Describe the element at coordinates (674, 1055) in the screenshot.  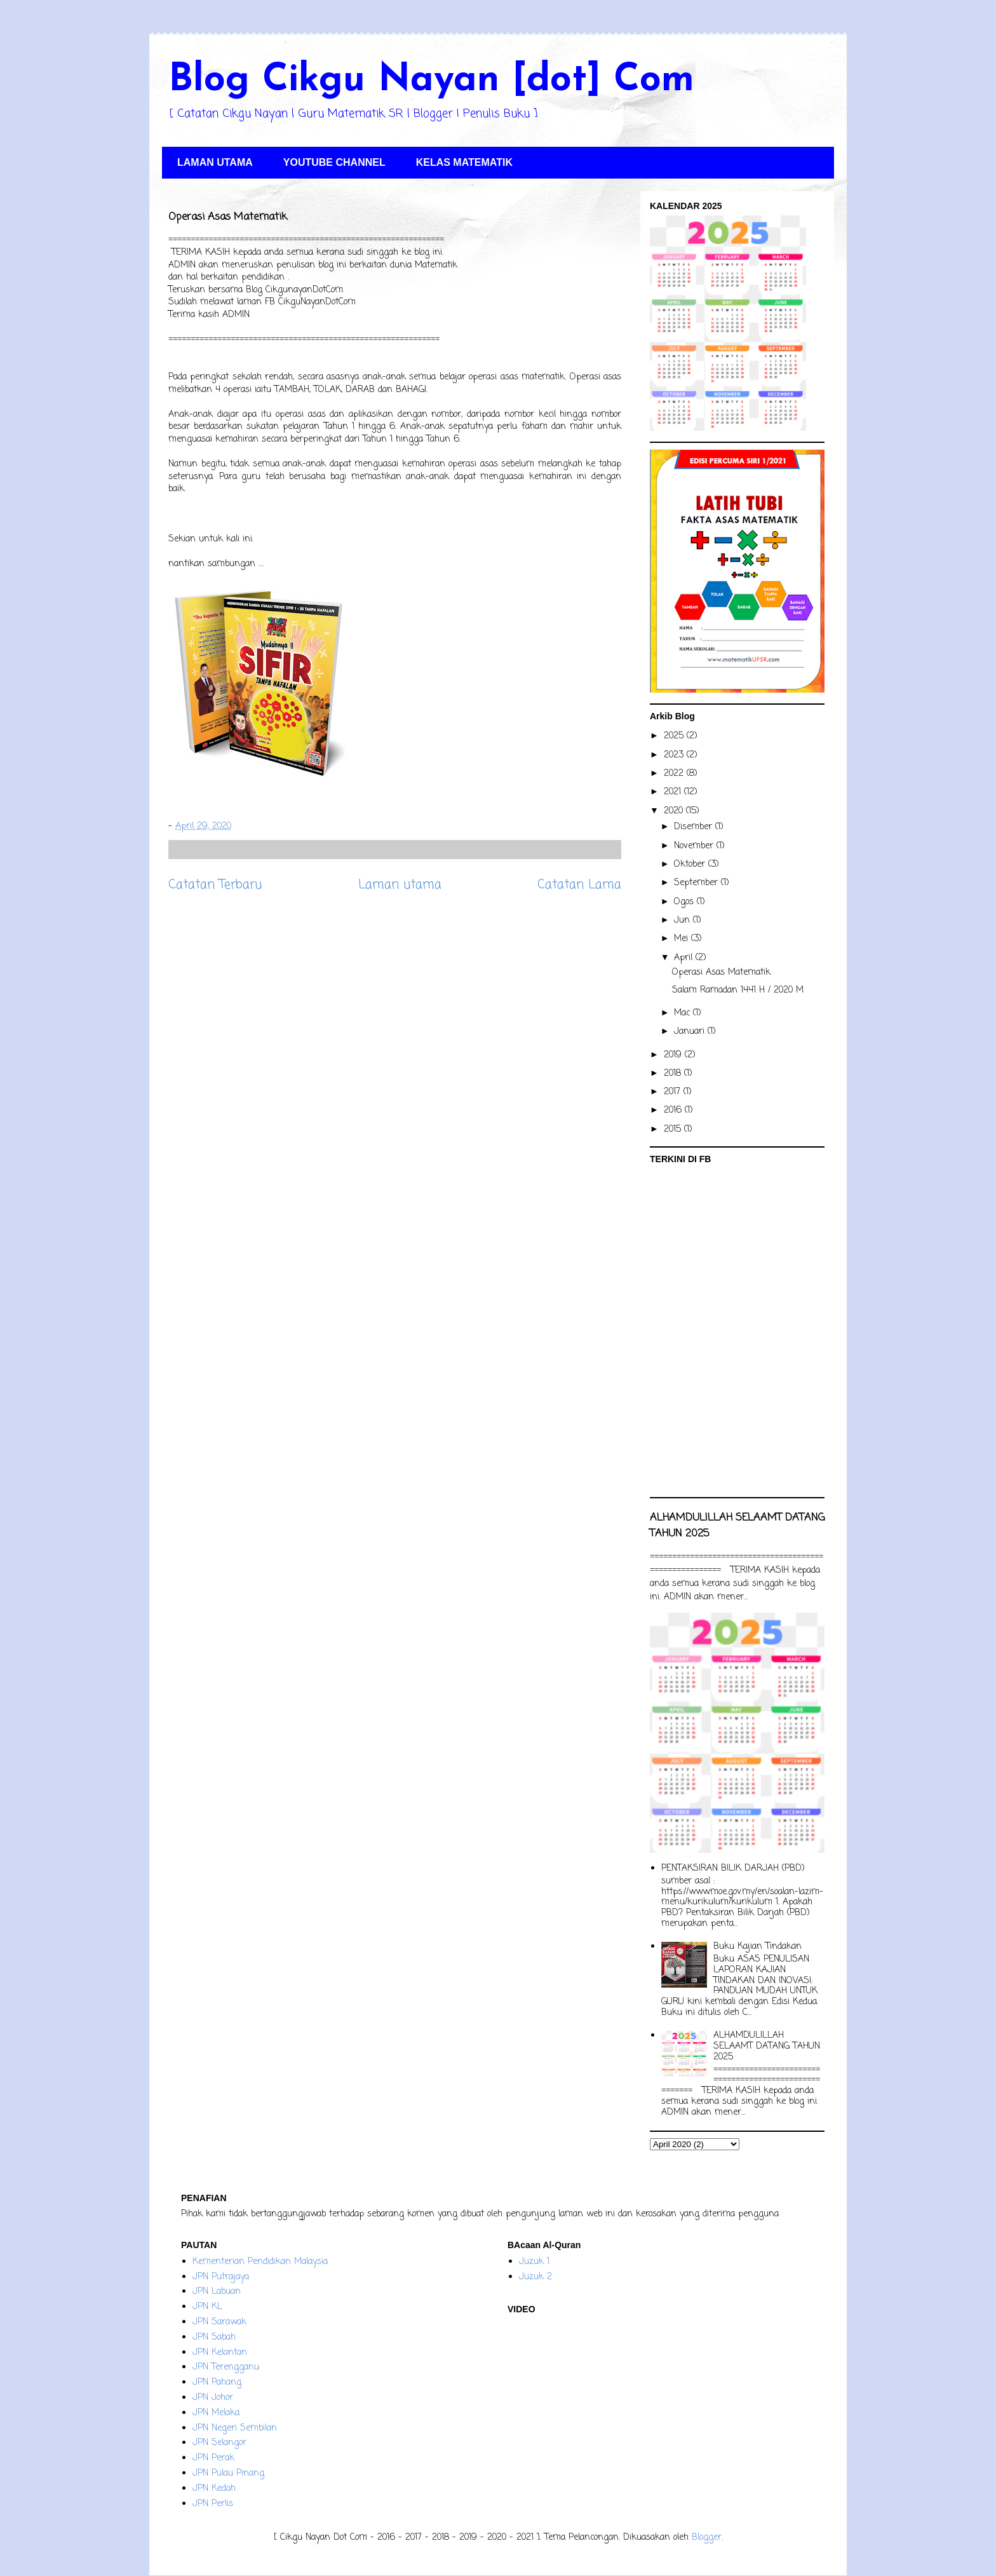
I see `2019` at that location.